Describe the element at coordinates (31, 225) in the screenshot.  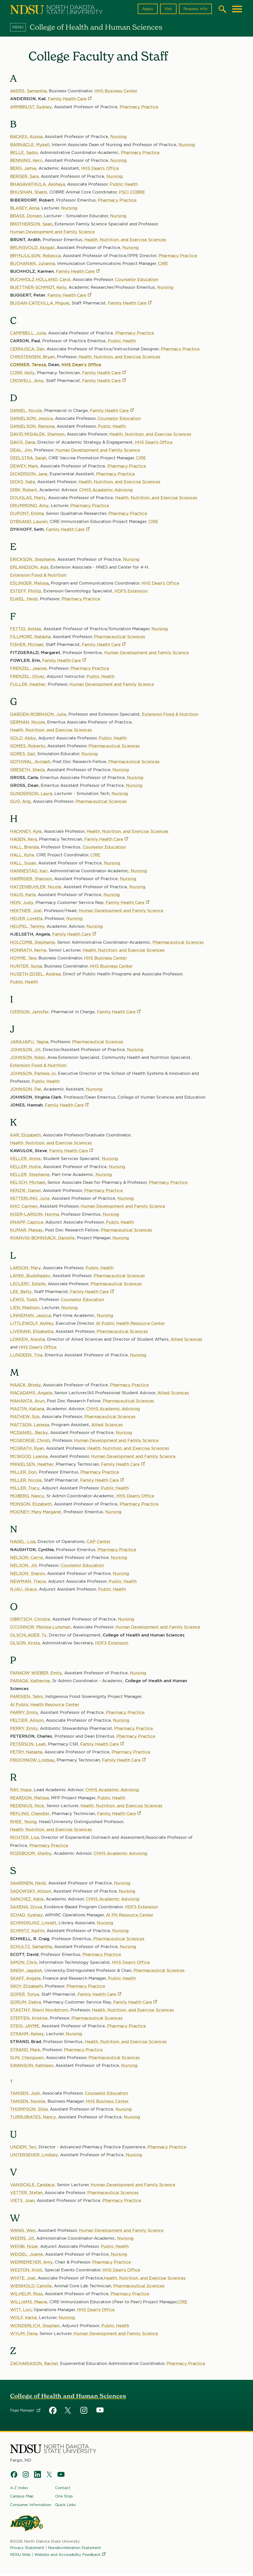
I see `BROTHERSON, Sean` at that location.